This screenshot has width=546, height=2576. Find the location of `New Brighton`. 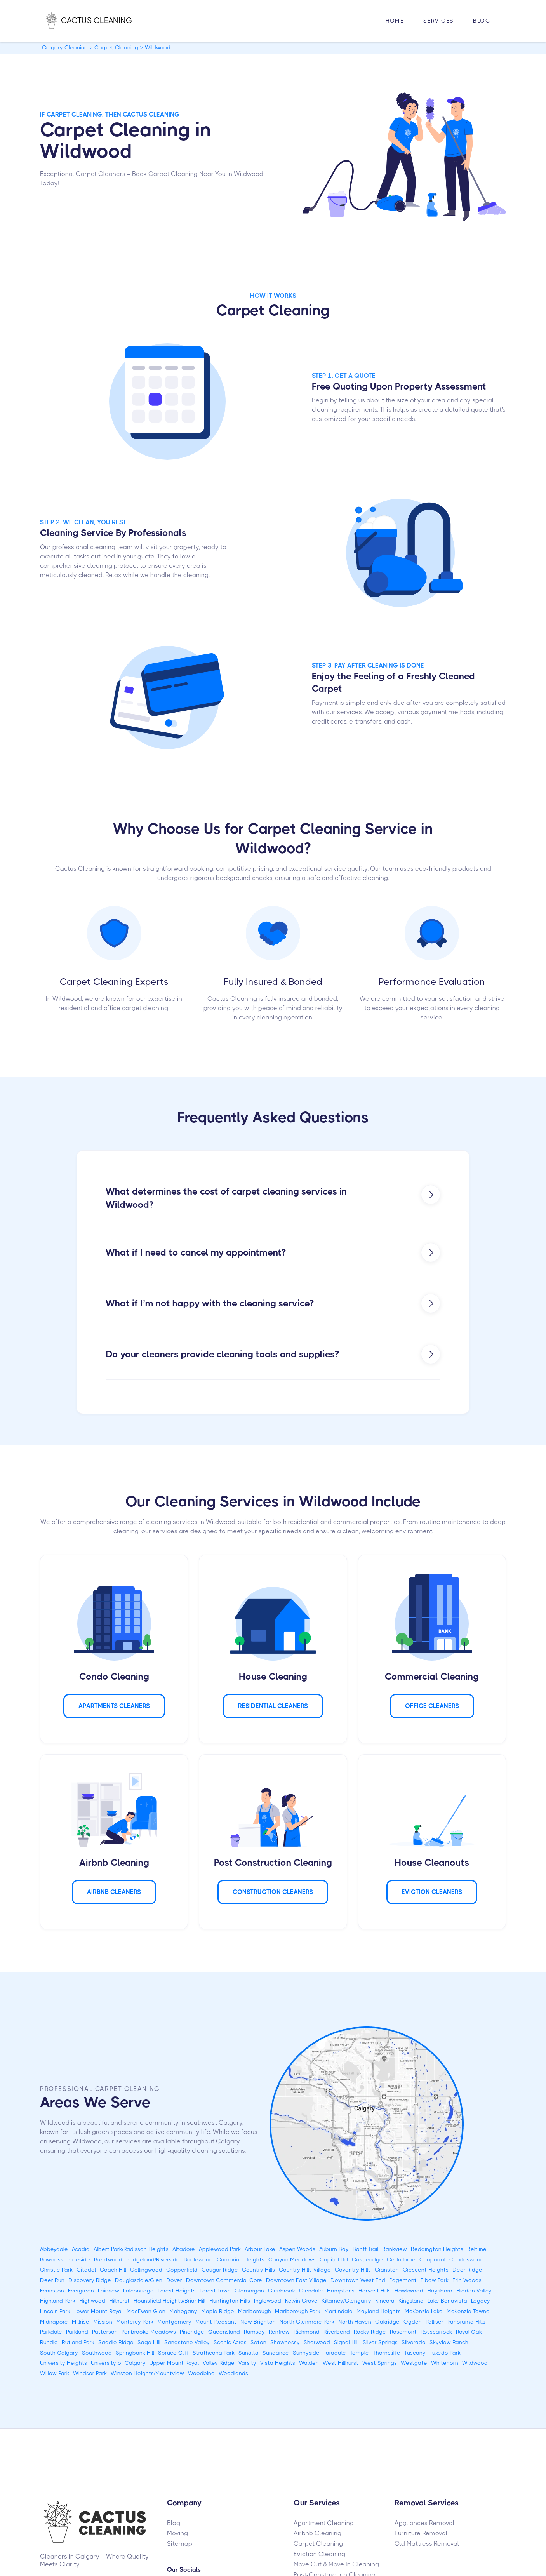

New Brighton is located at coordinates (258, 2322).